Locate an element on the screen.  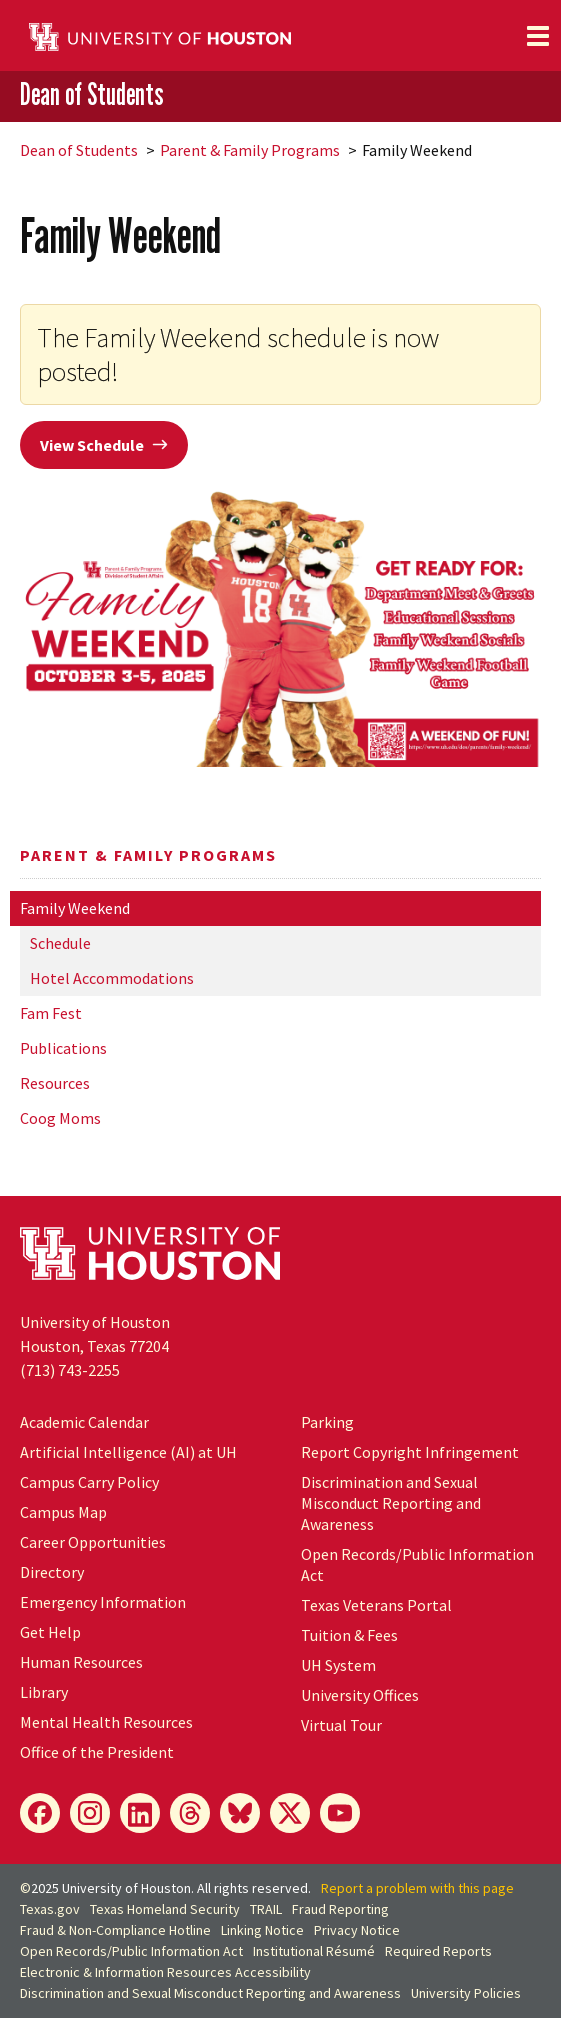
Mental Health Resources is located at coordinates (106, 1722).